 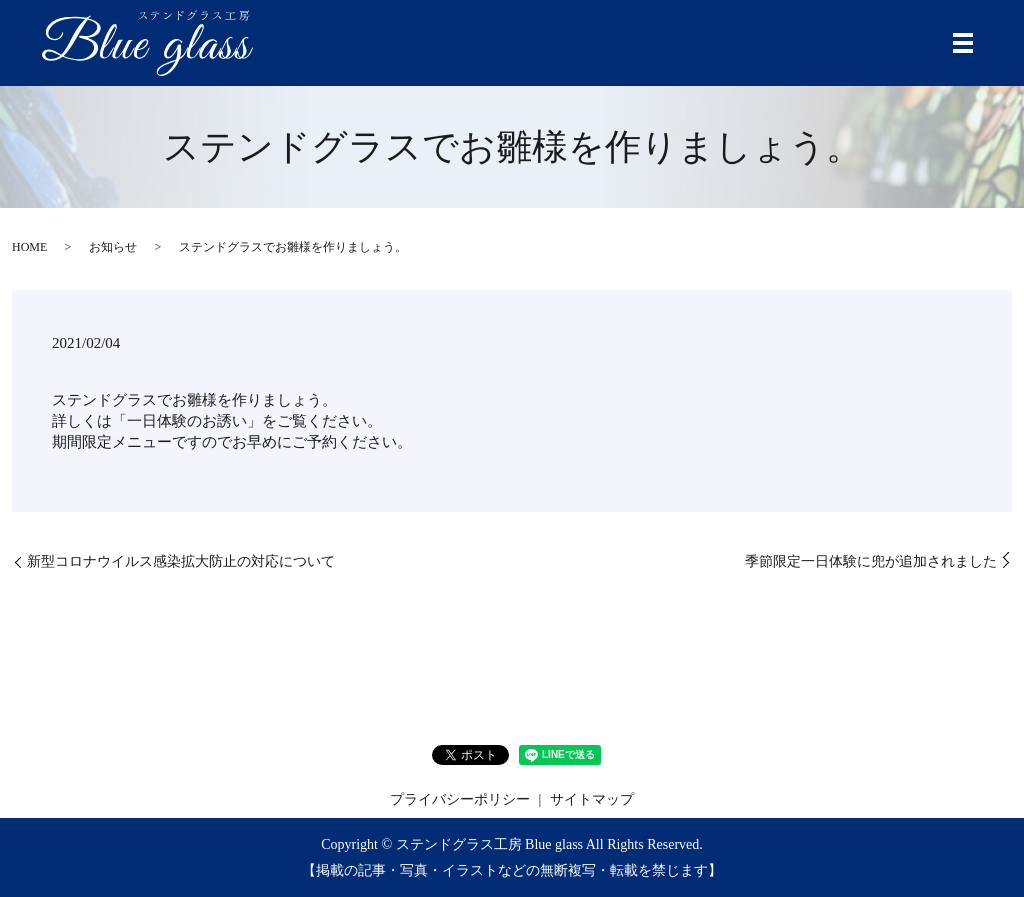 What do you see at coordinates (29, 247) in the screenshot?
I see `HOME` at bounding box center [29, 247].